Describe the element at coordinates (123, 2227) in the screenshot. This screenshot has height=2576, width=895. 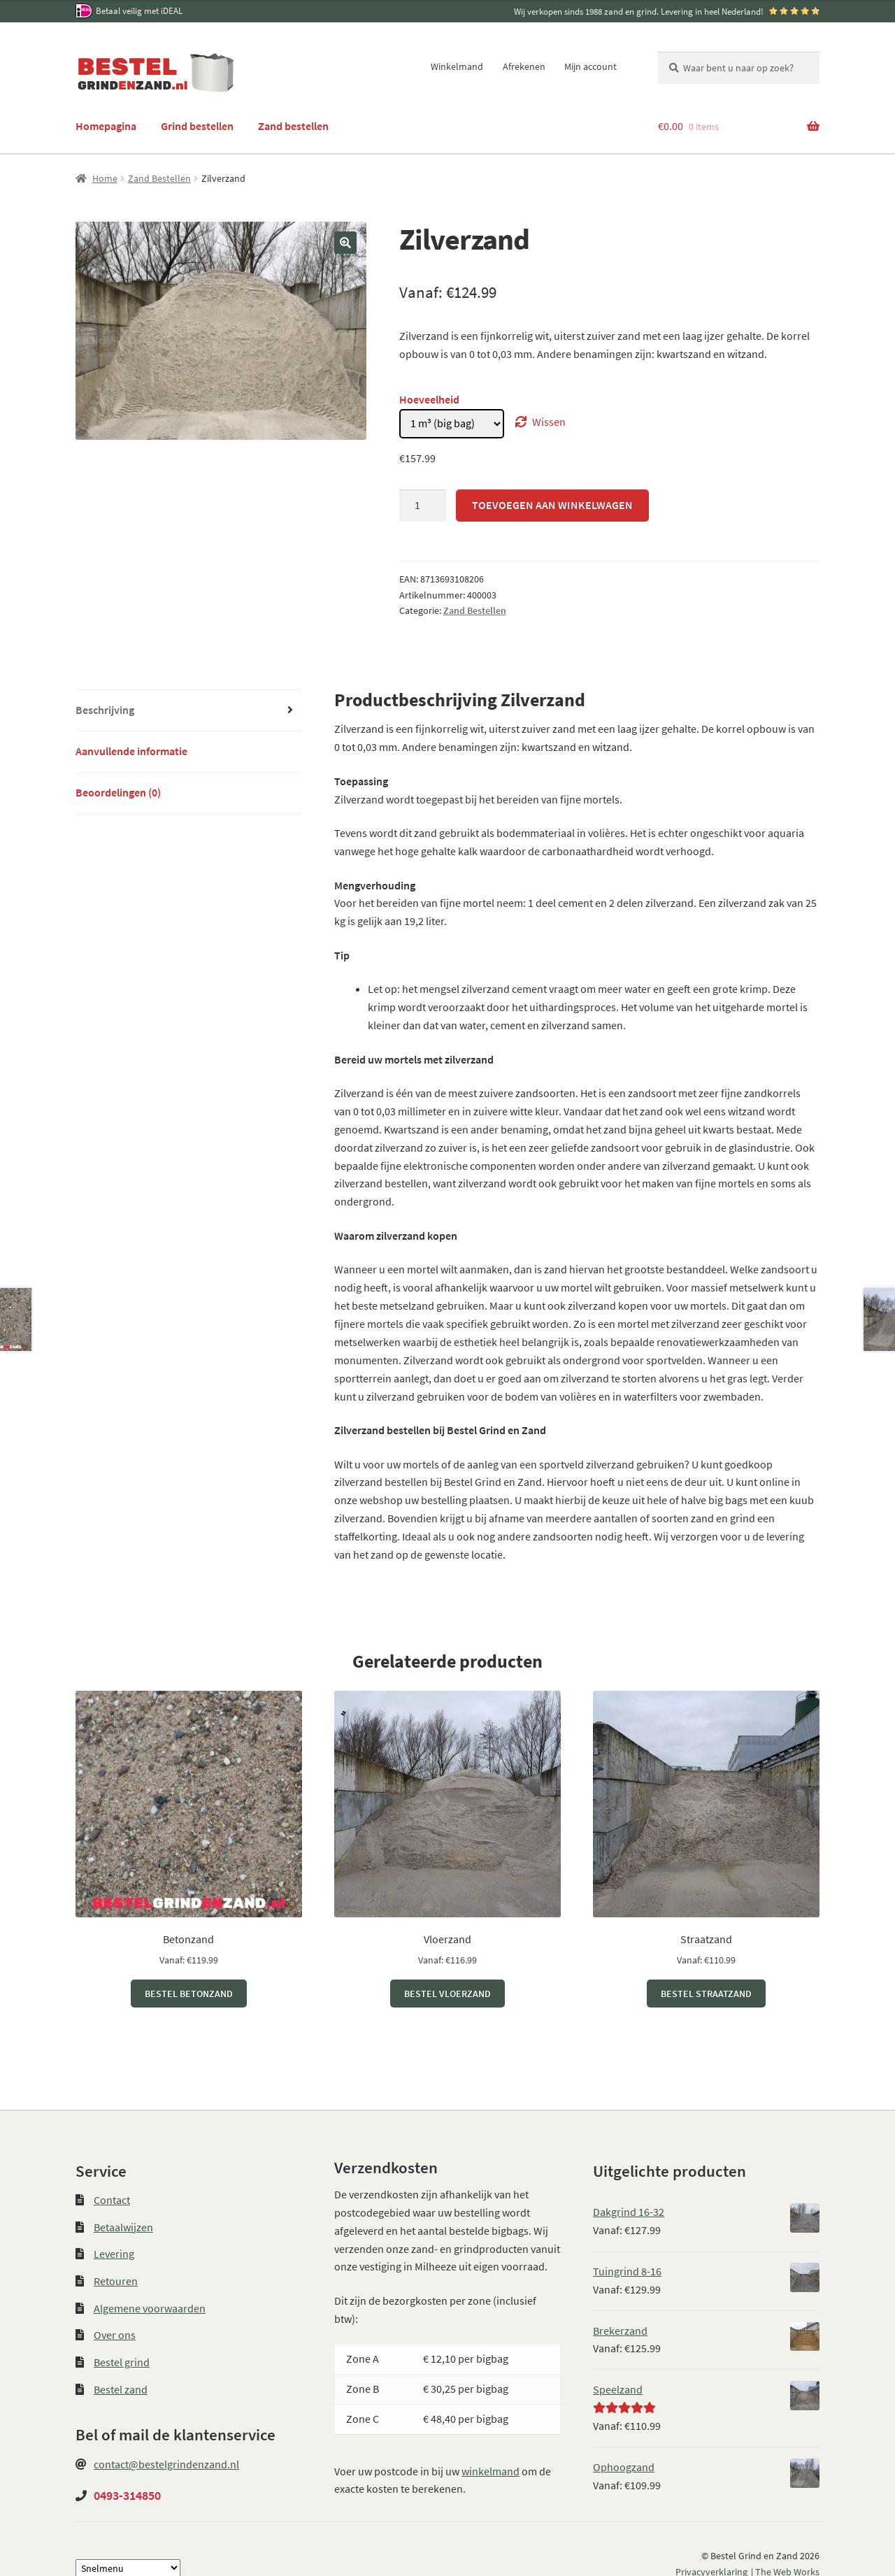
I see `Betaalwijzen` at that location.